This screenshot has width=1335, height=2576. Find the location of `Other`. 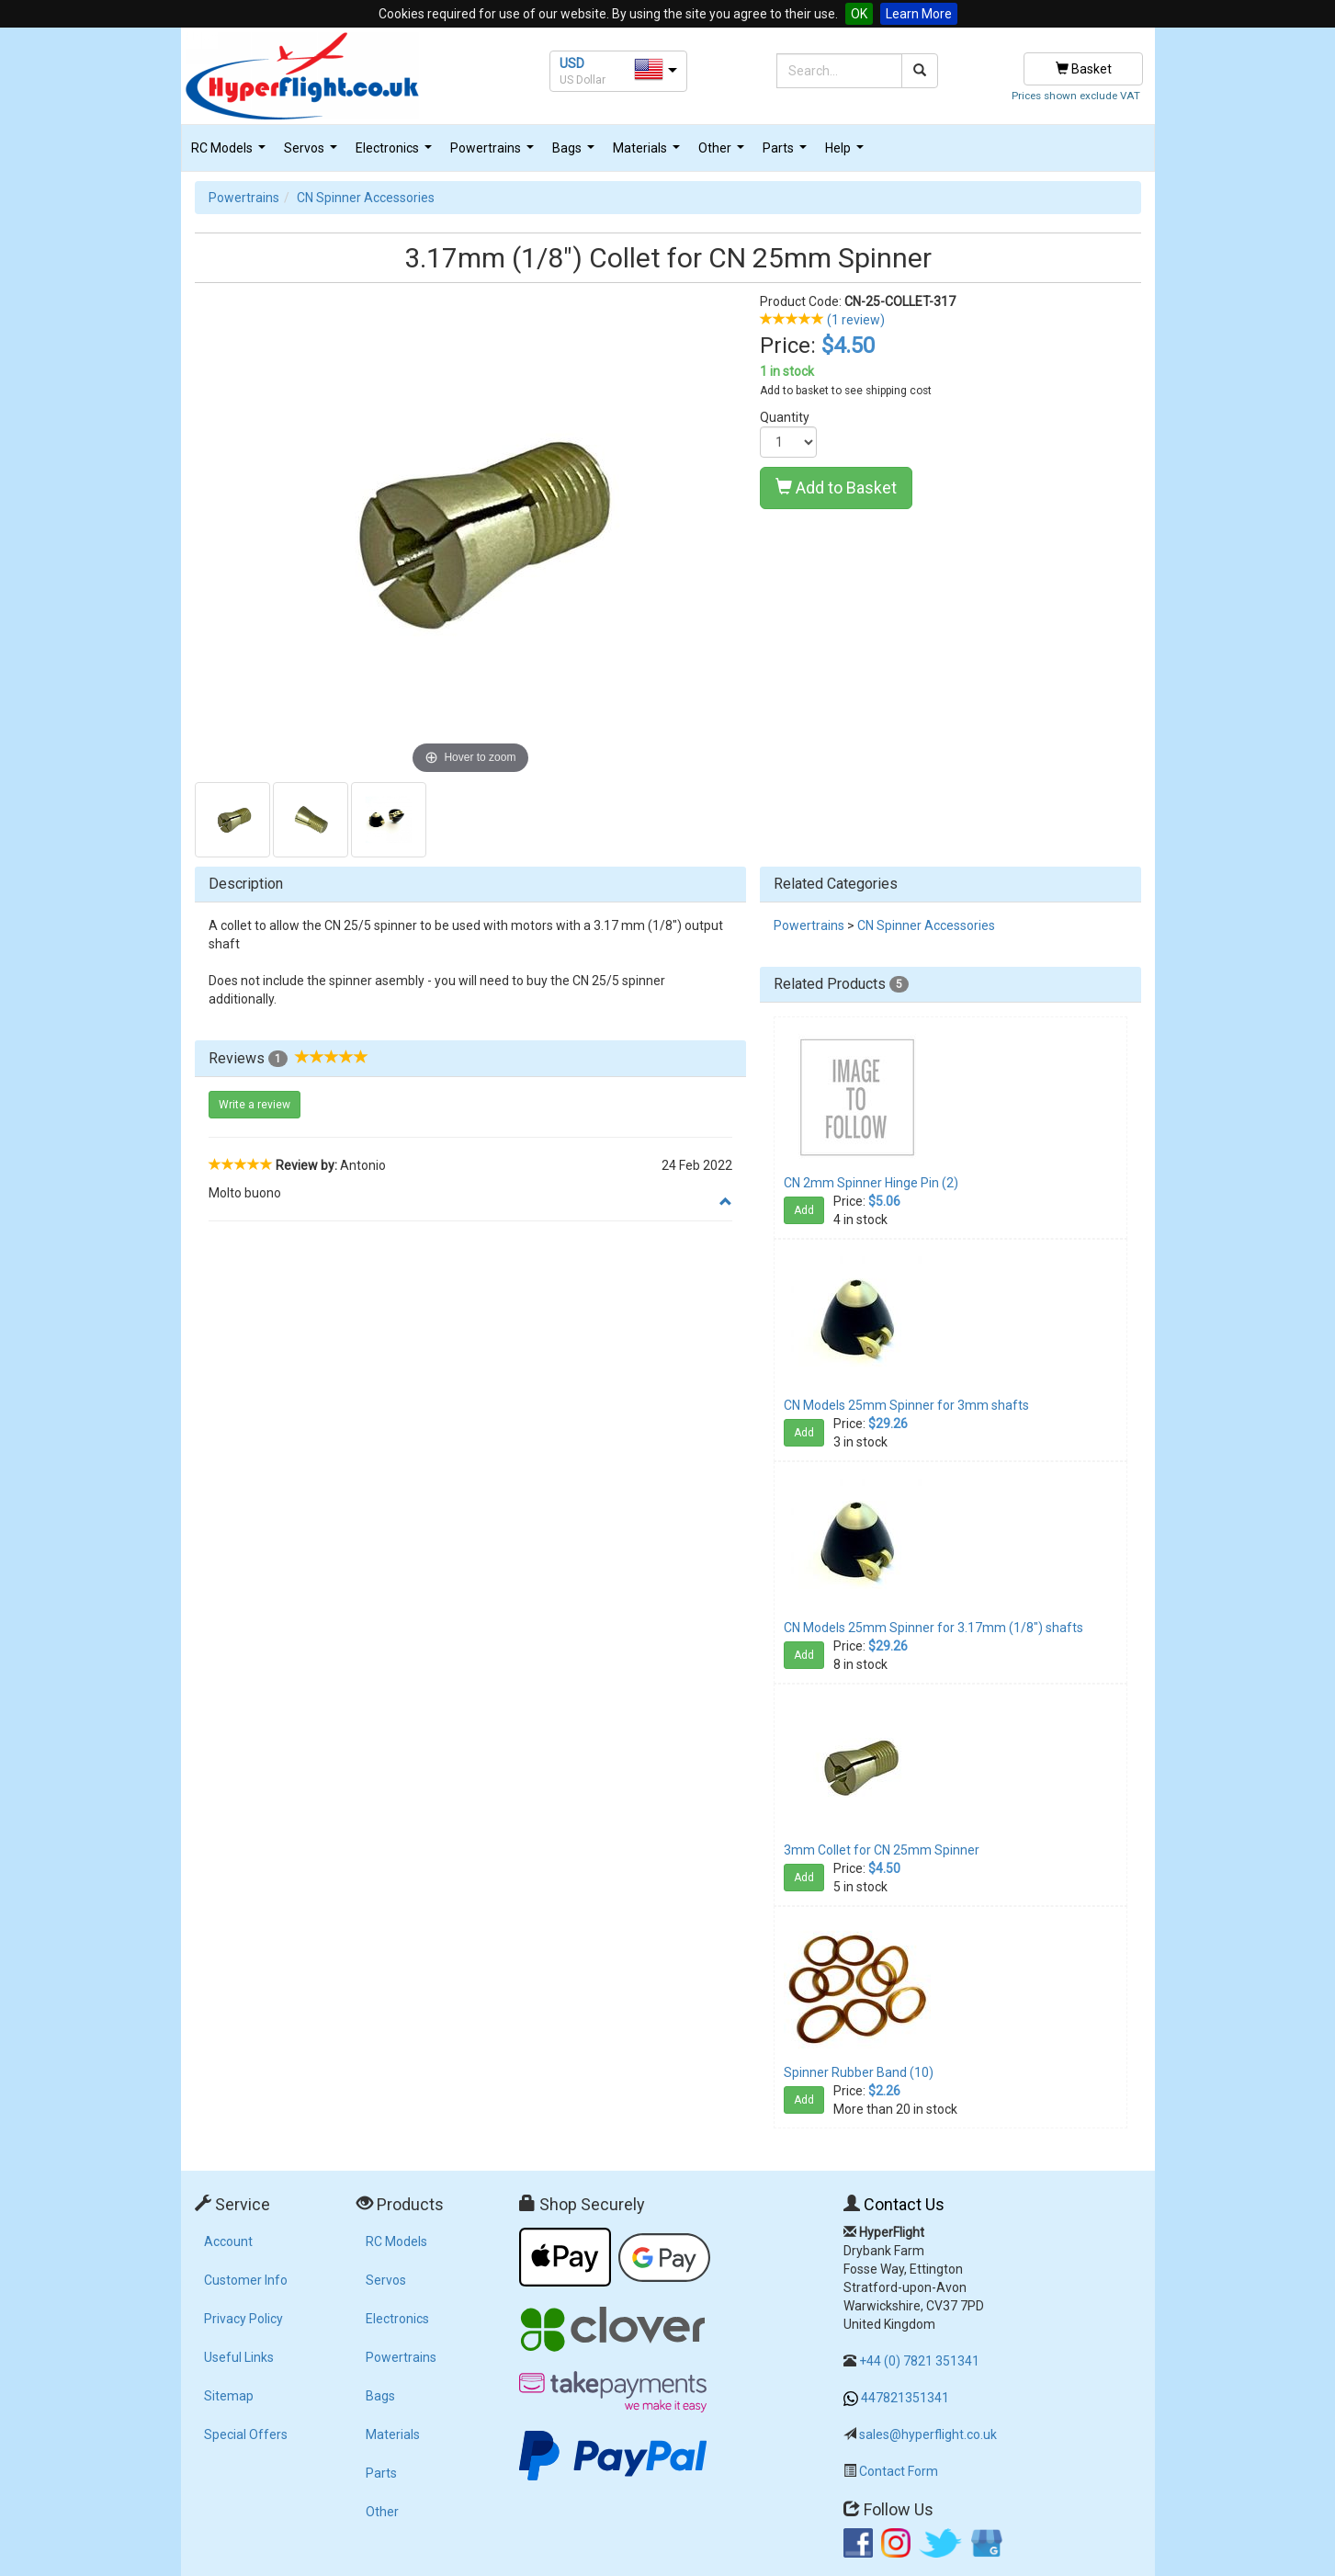

Other is located at coordinates (723, 153).